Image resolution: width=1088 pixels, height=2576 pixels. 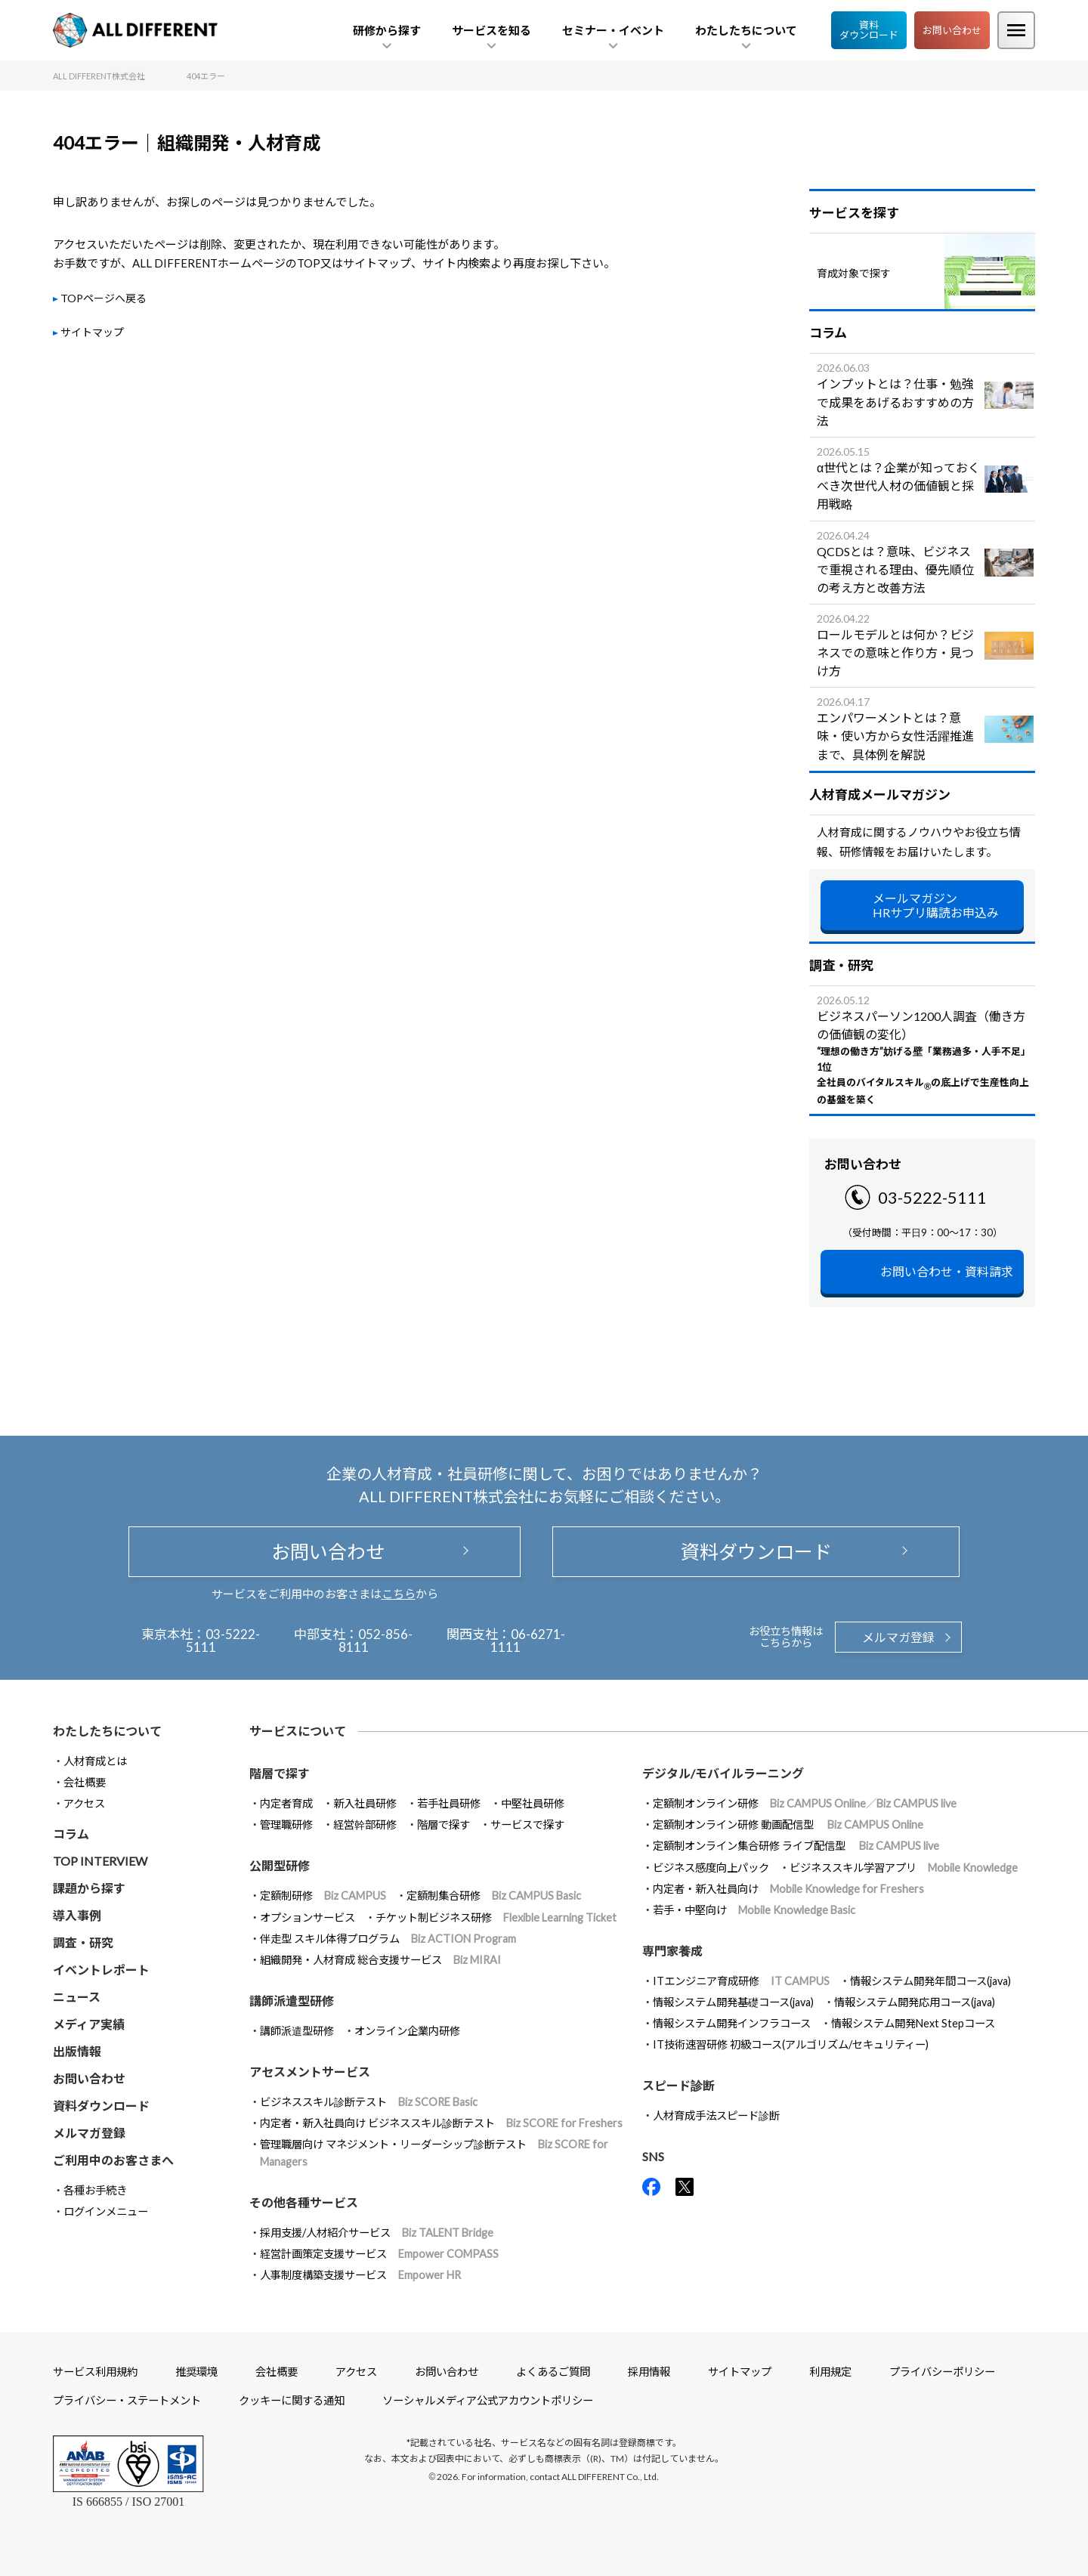 I want to click on 伴走型 スキル体得プログラム, so click(x=388, y=1938).